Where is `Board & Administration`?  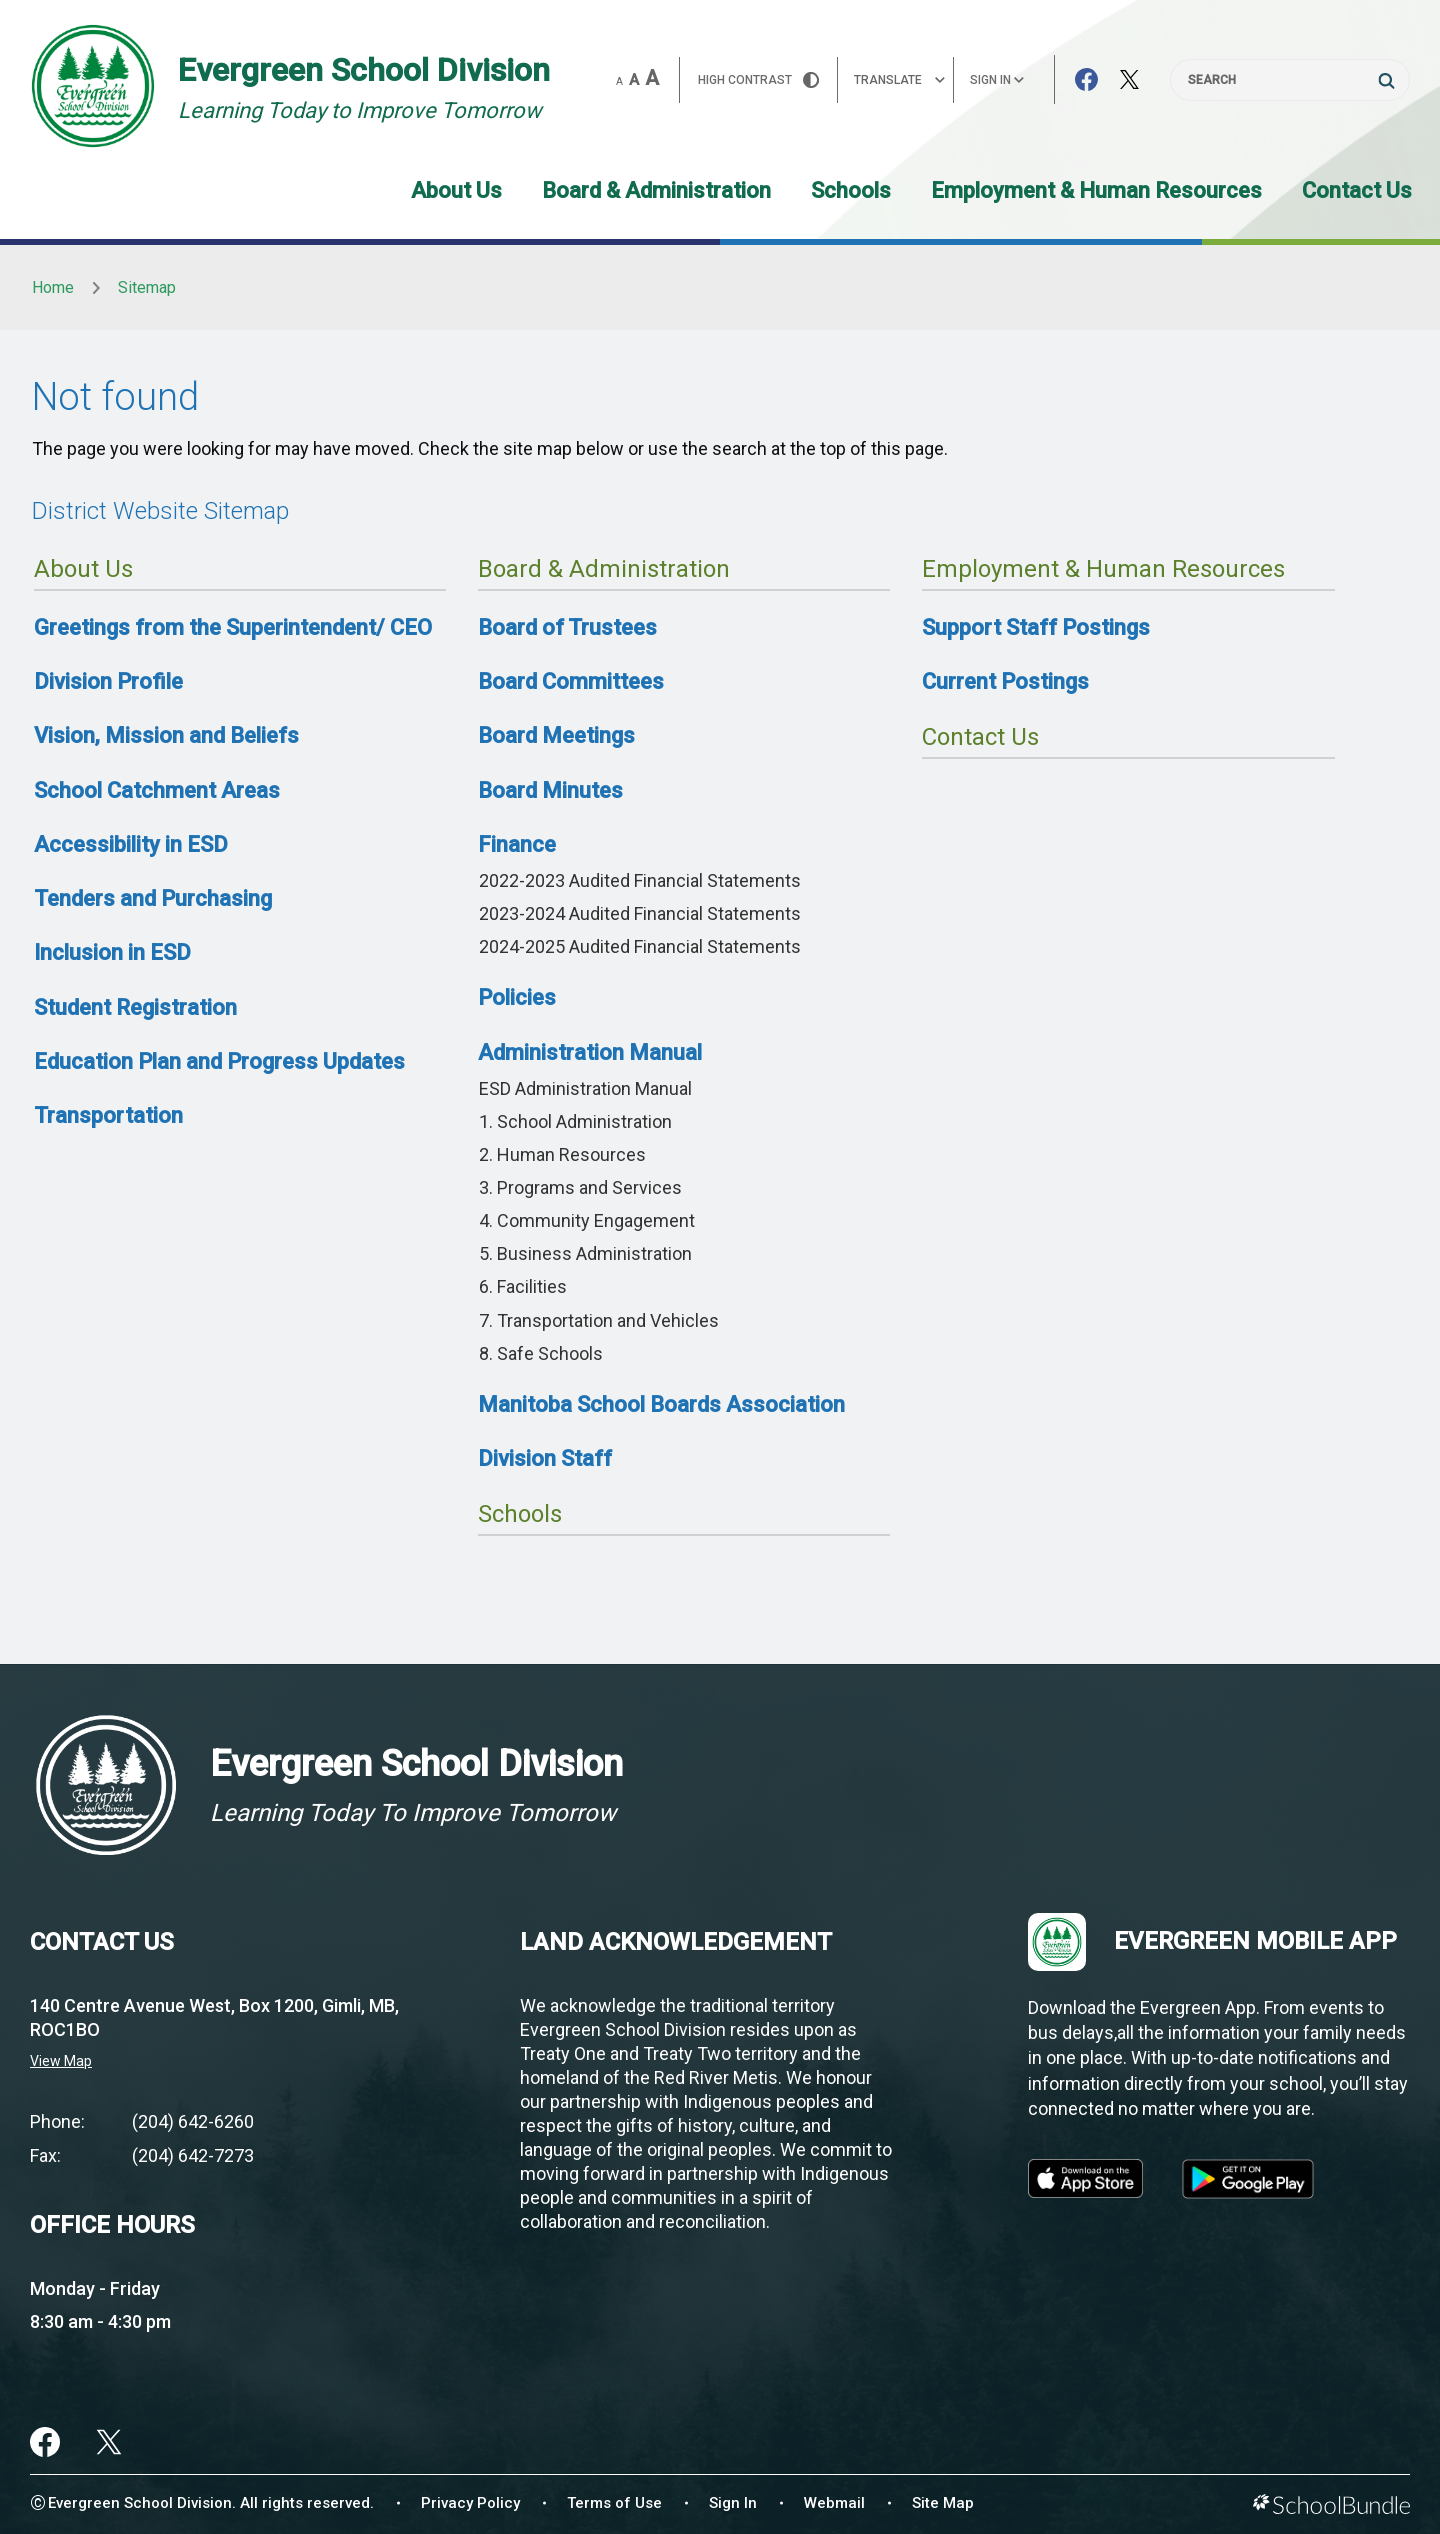 Board & Administration is located at coordinates (656, 190).